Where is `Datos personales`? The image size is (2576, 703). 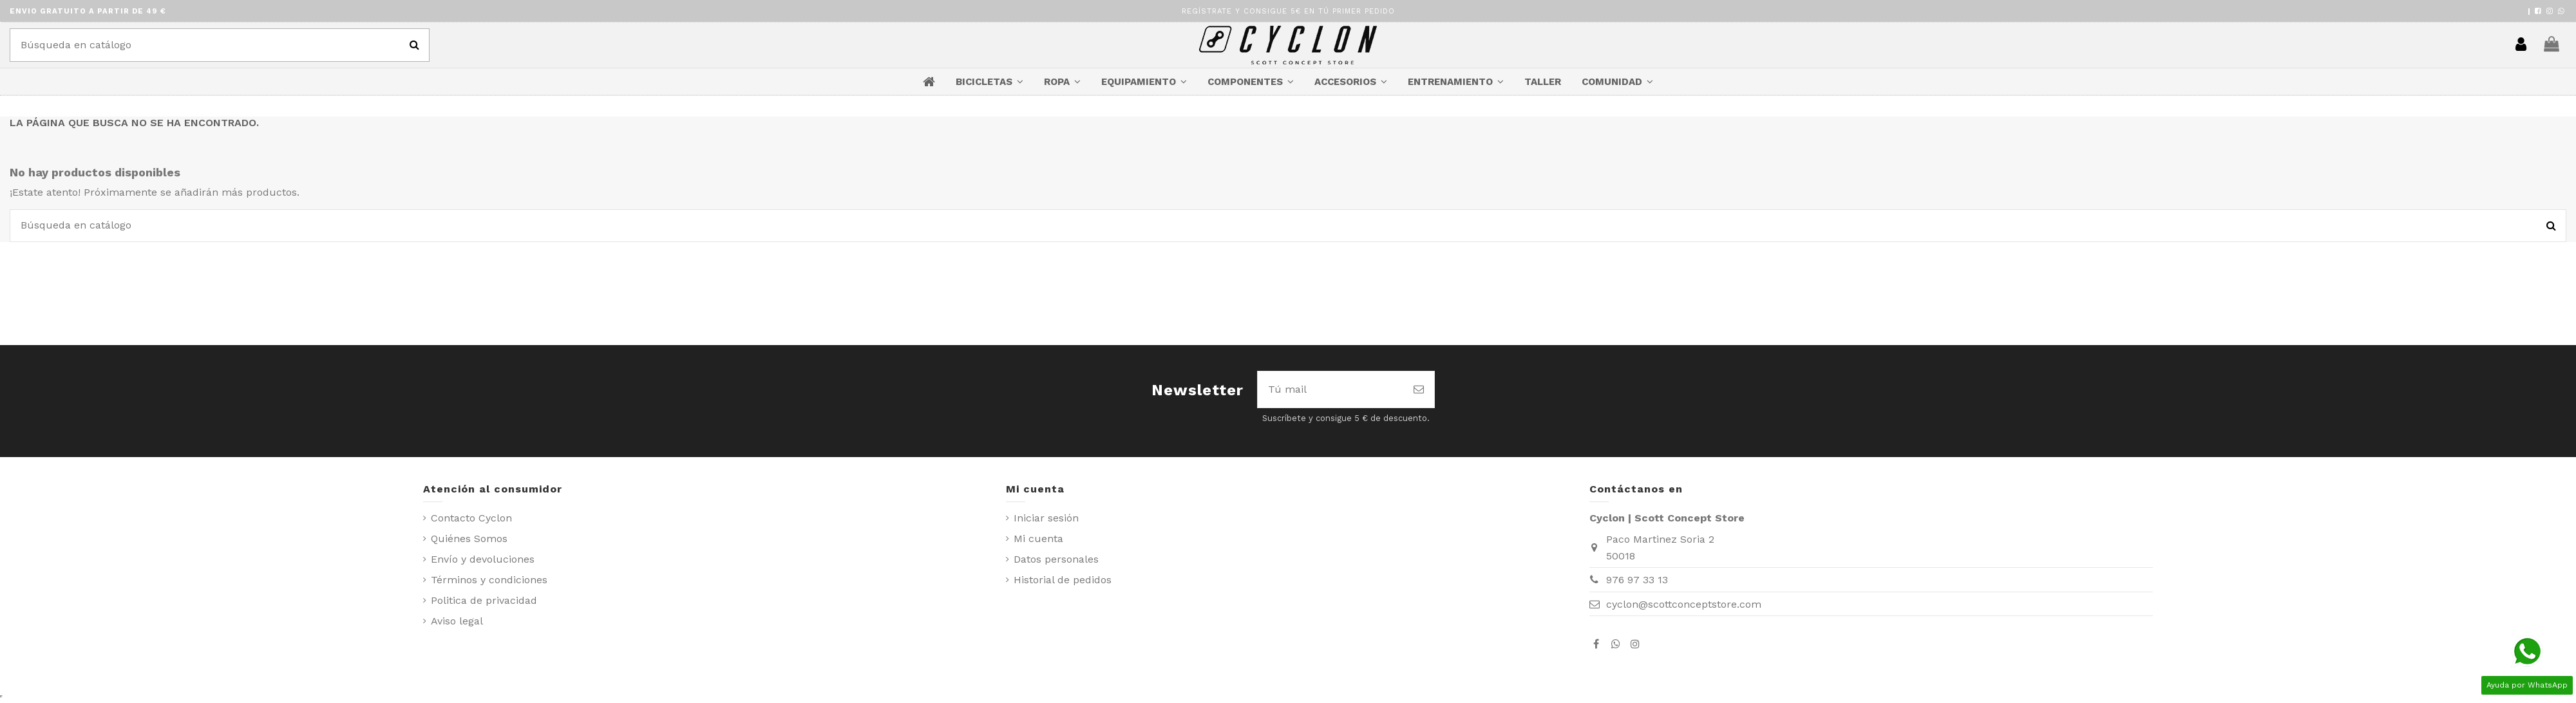
Datos personales is located at coordinates (1056, 559).